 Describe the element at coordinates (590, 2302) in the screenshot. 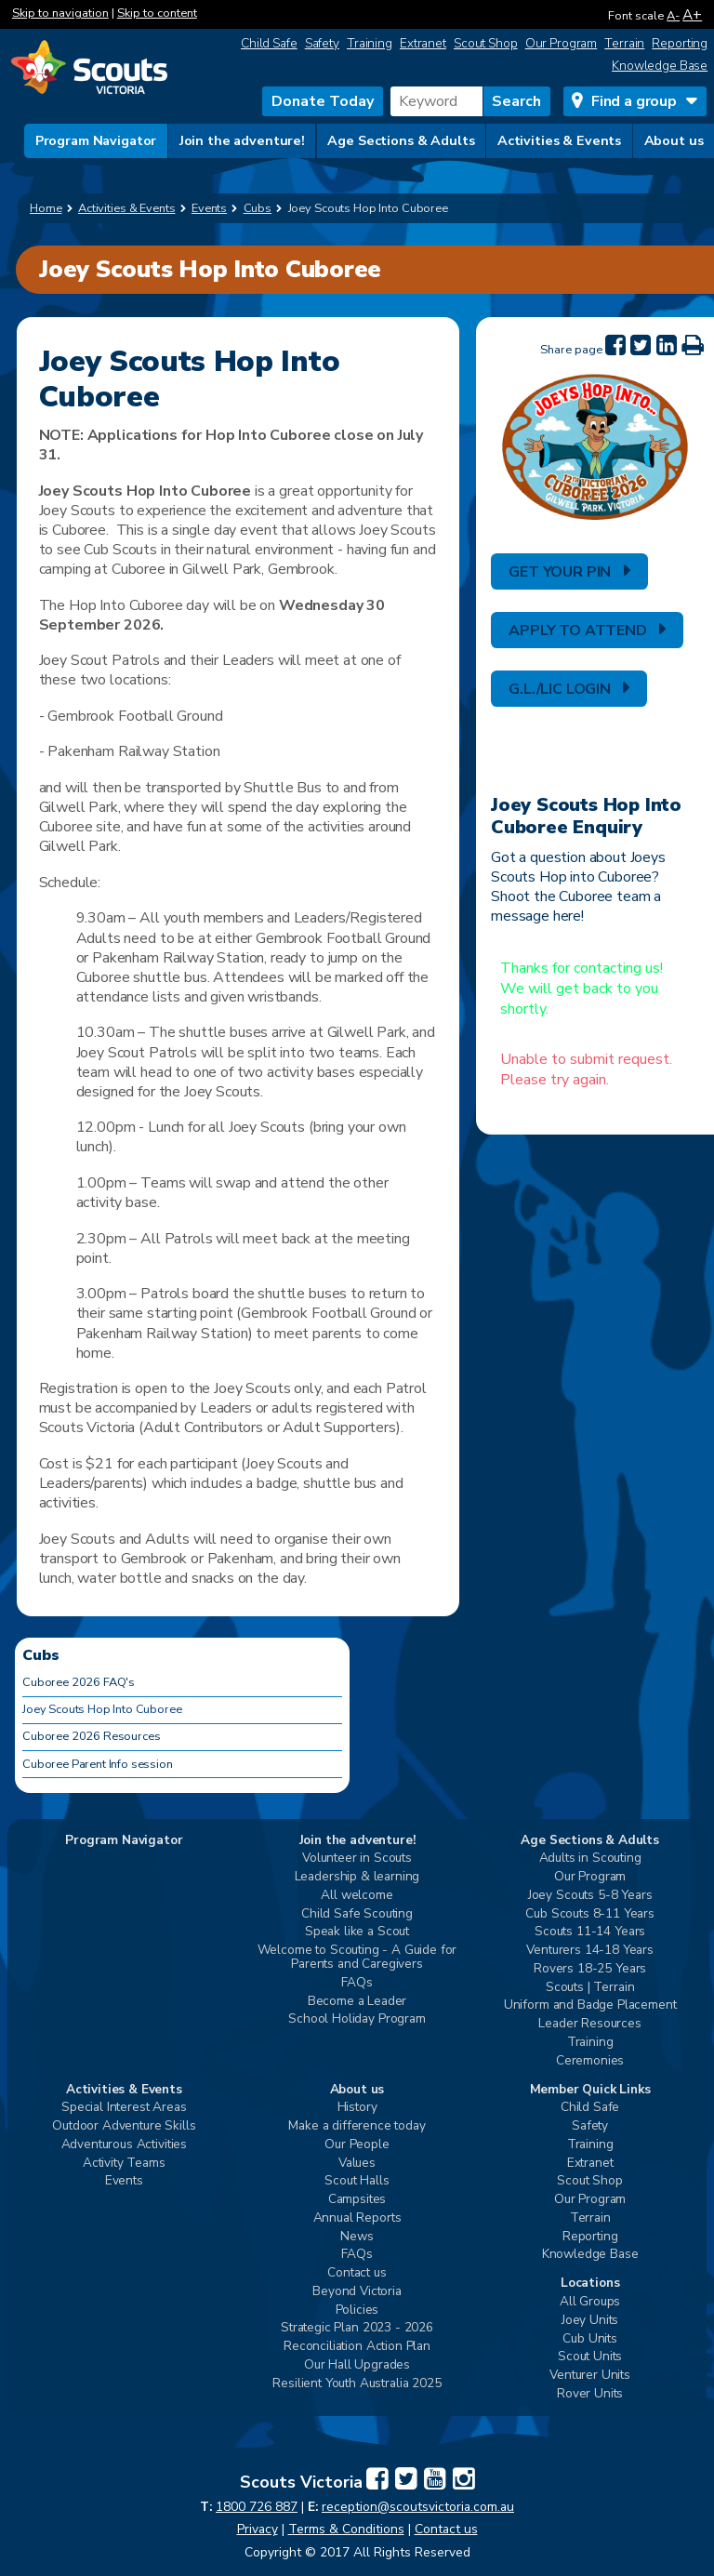

I see `All Groups` at that location.